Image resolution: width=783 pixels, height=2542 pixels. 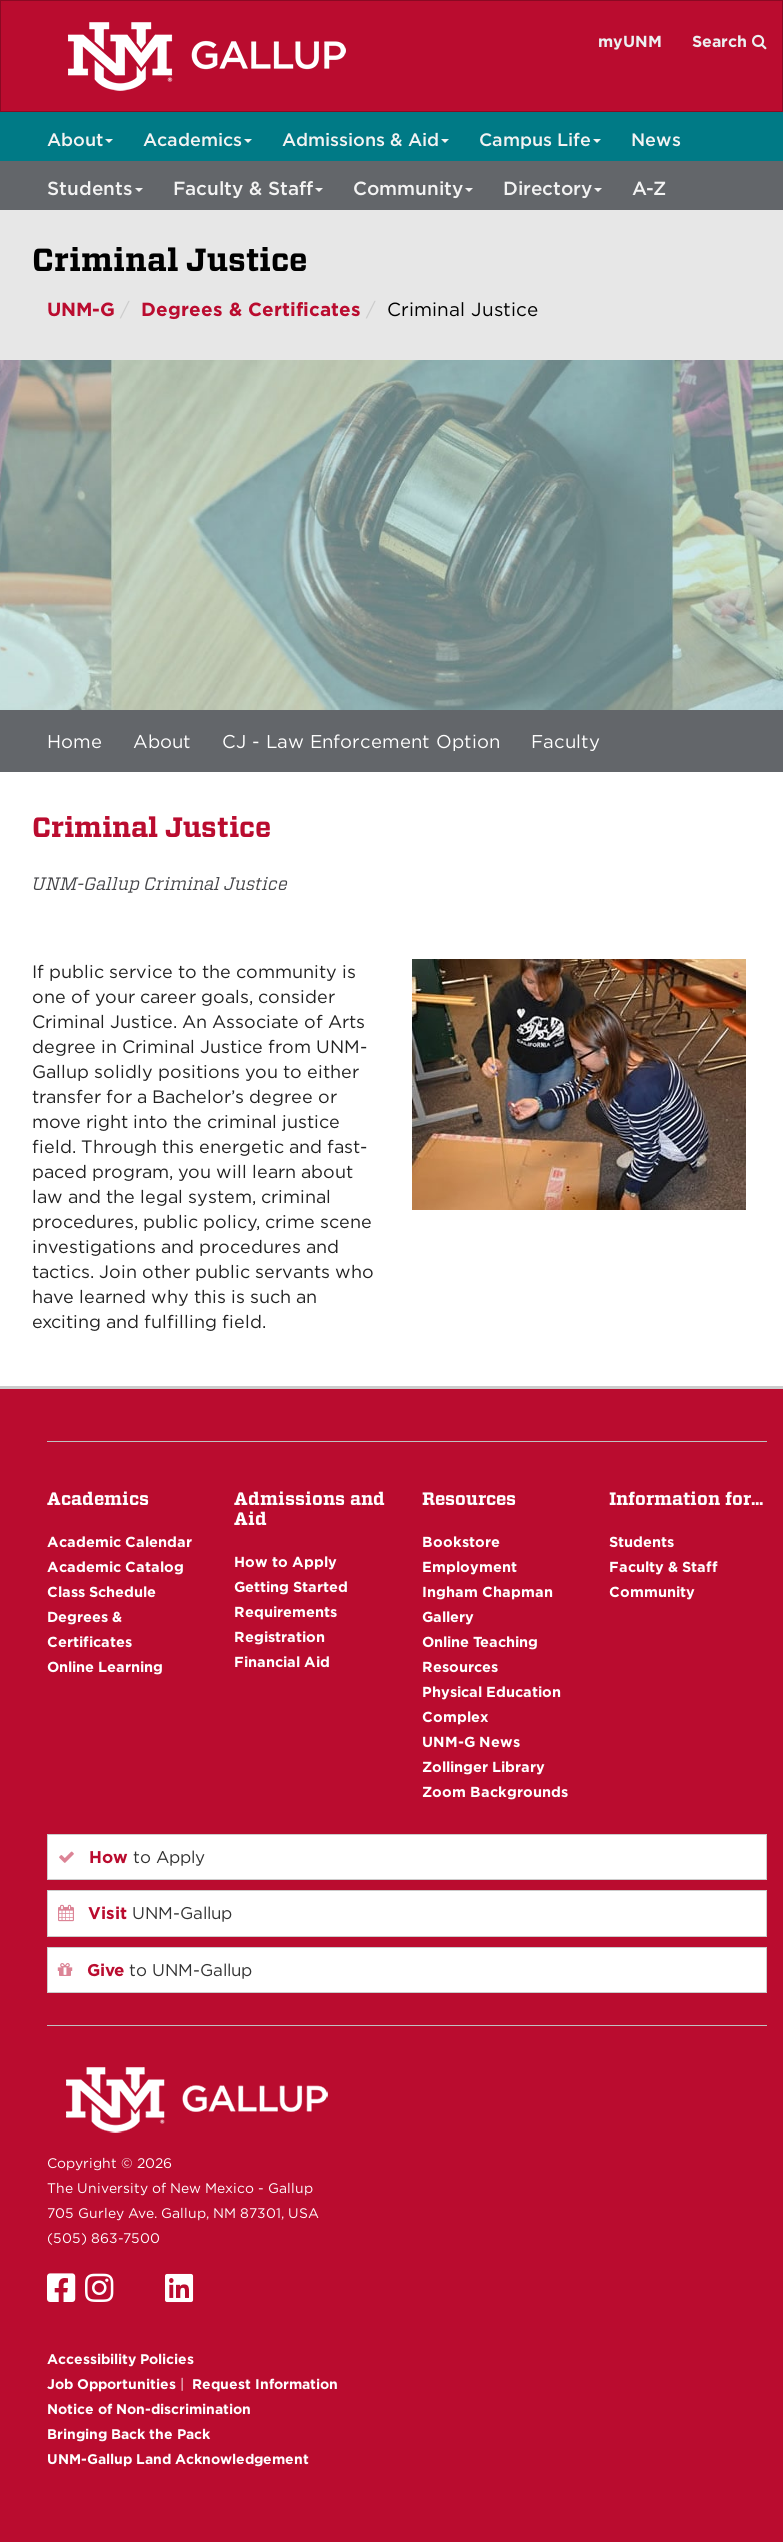 What do you see at coordinates (115, 1566) in the screenshot?
I see `Academic Catalog` at bounding box center [115, 1566].